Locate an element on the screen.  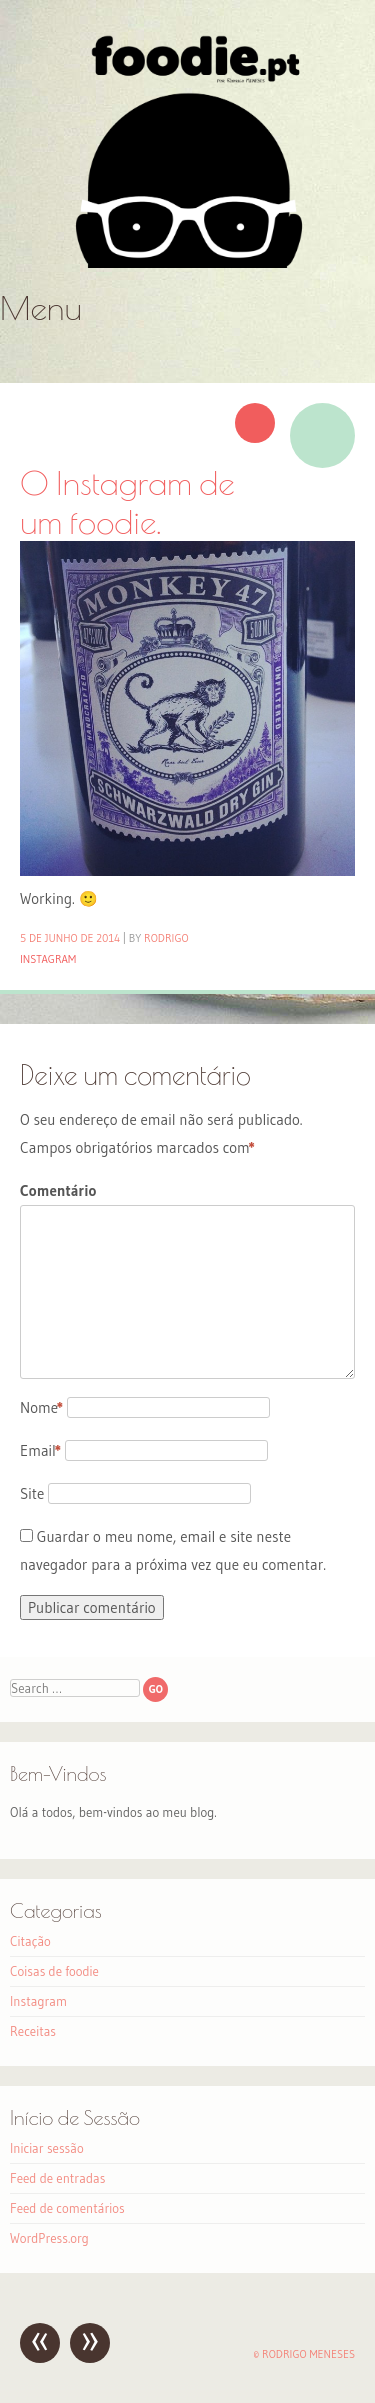
© Rodrigo Meneses is located at coordinates (304, 2354).